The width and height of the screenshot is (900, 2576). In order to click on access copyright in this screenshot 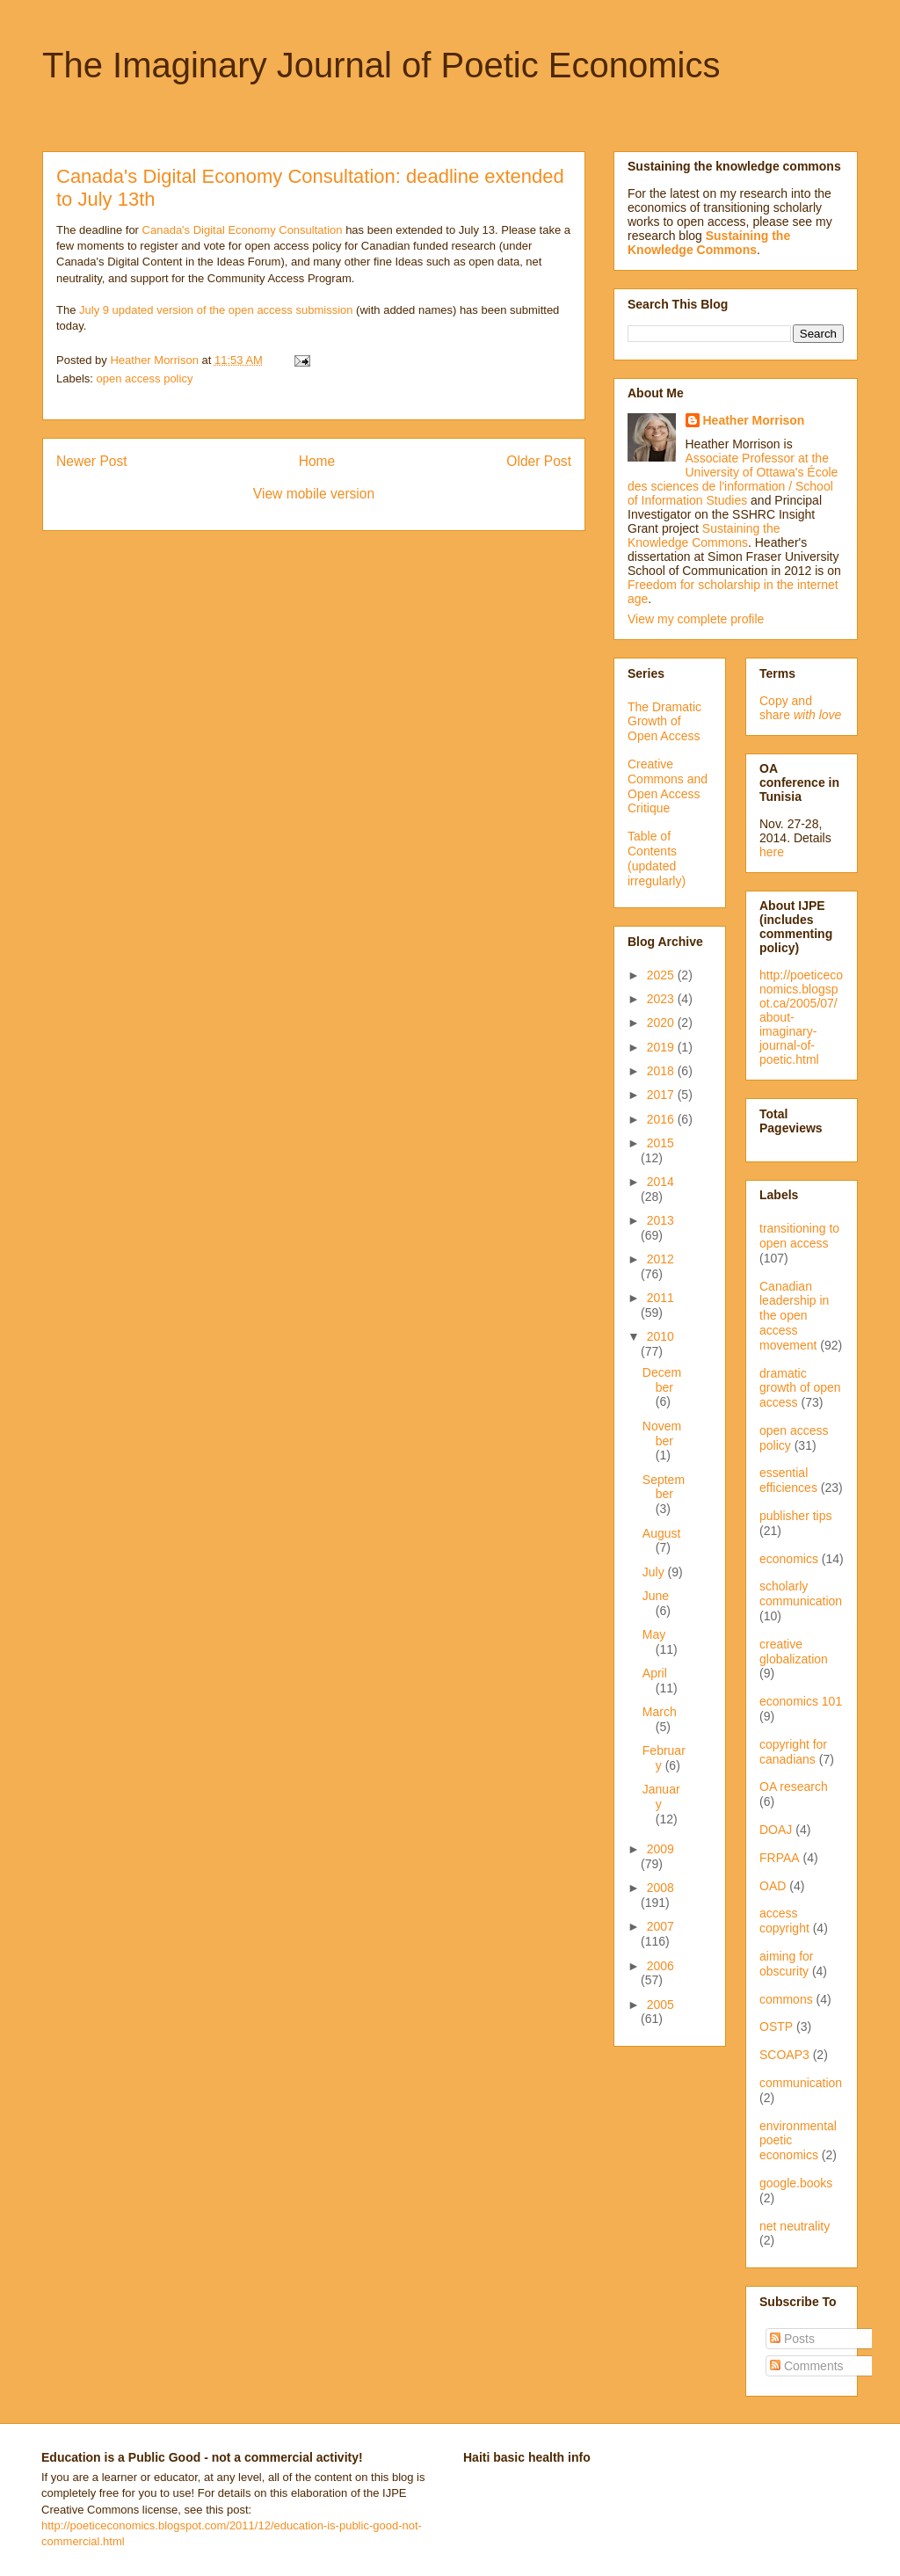, I will do `click(784, 1920)`.